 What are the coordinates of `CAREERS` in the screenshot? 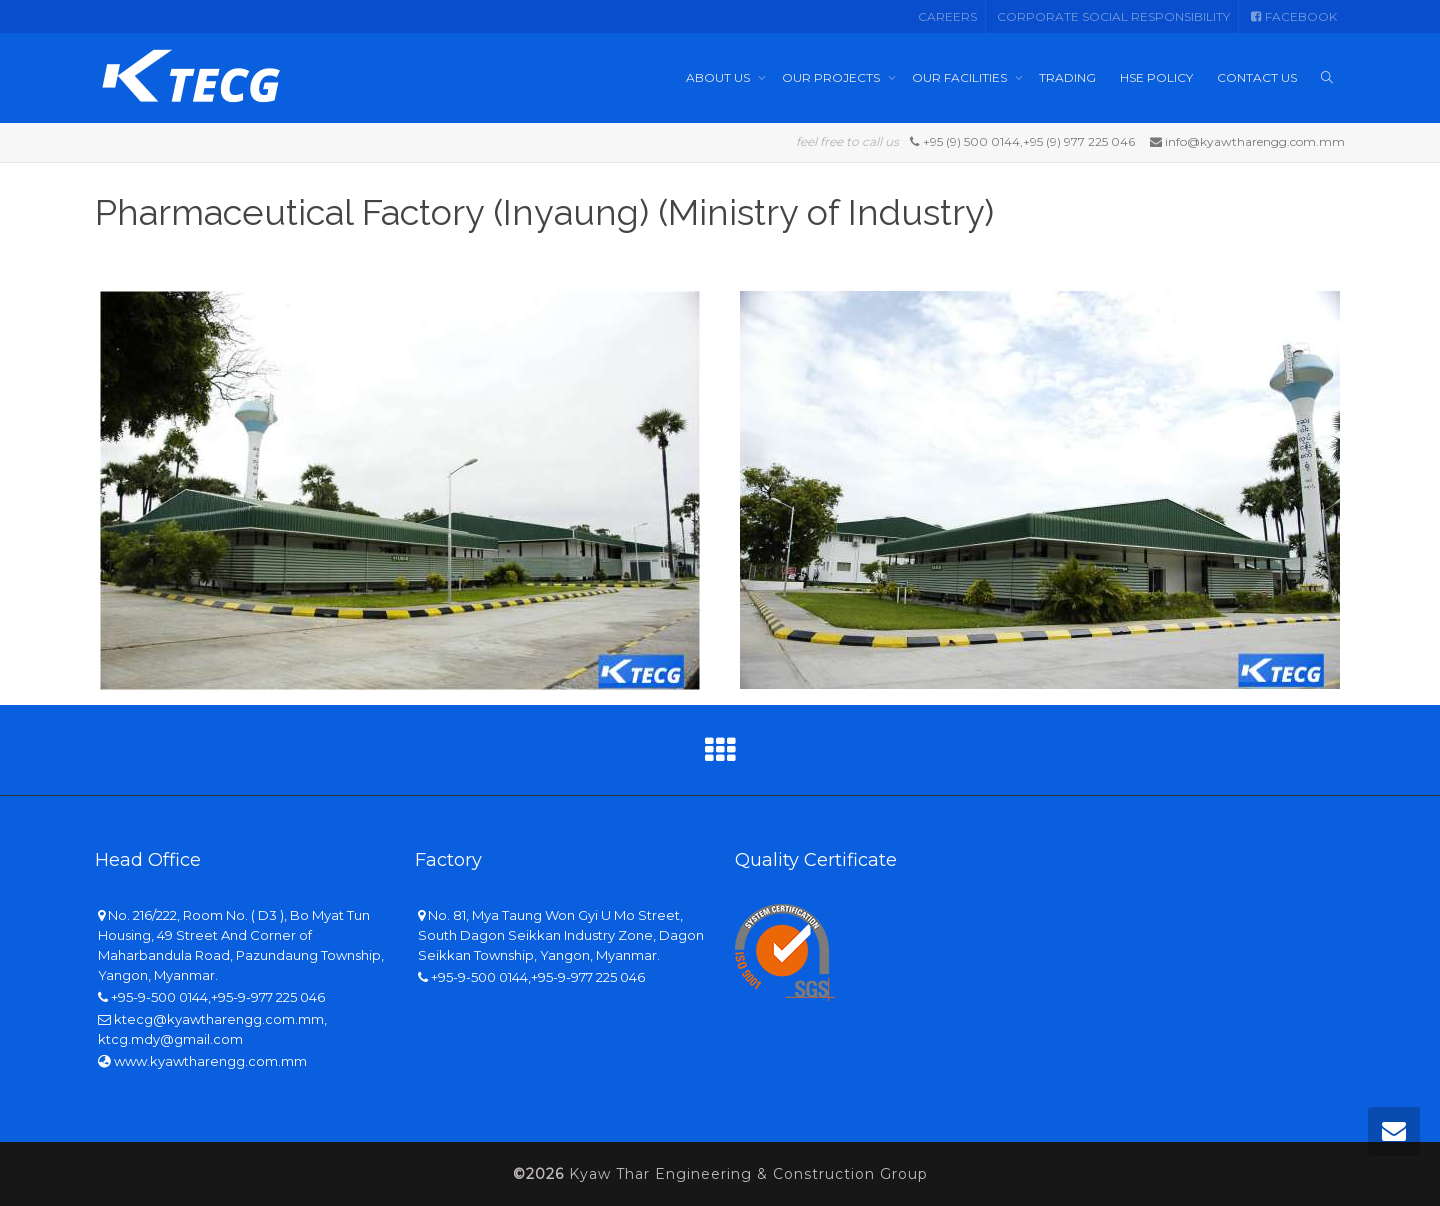 It's located at (947, 16).